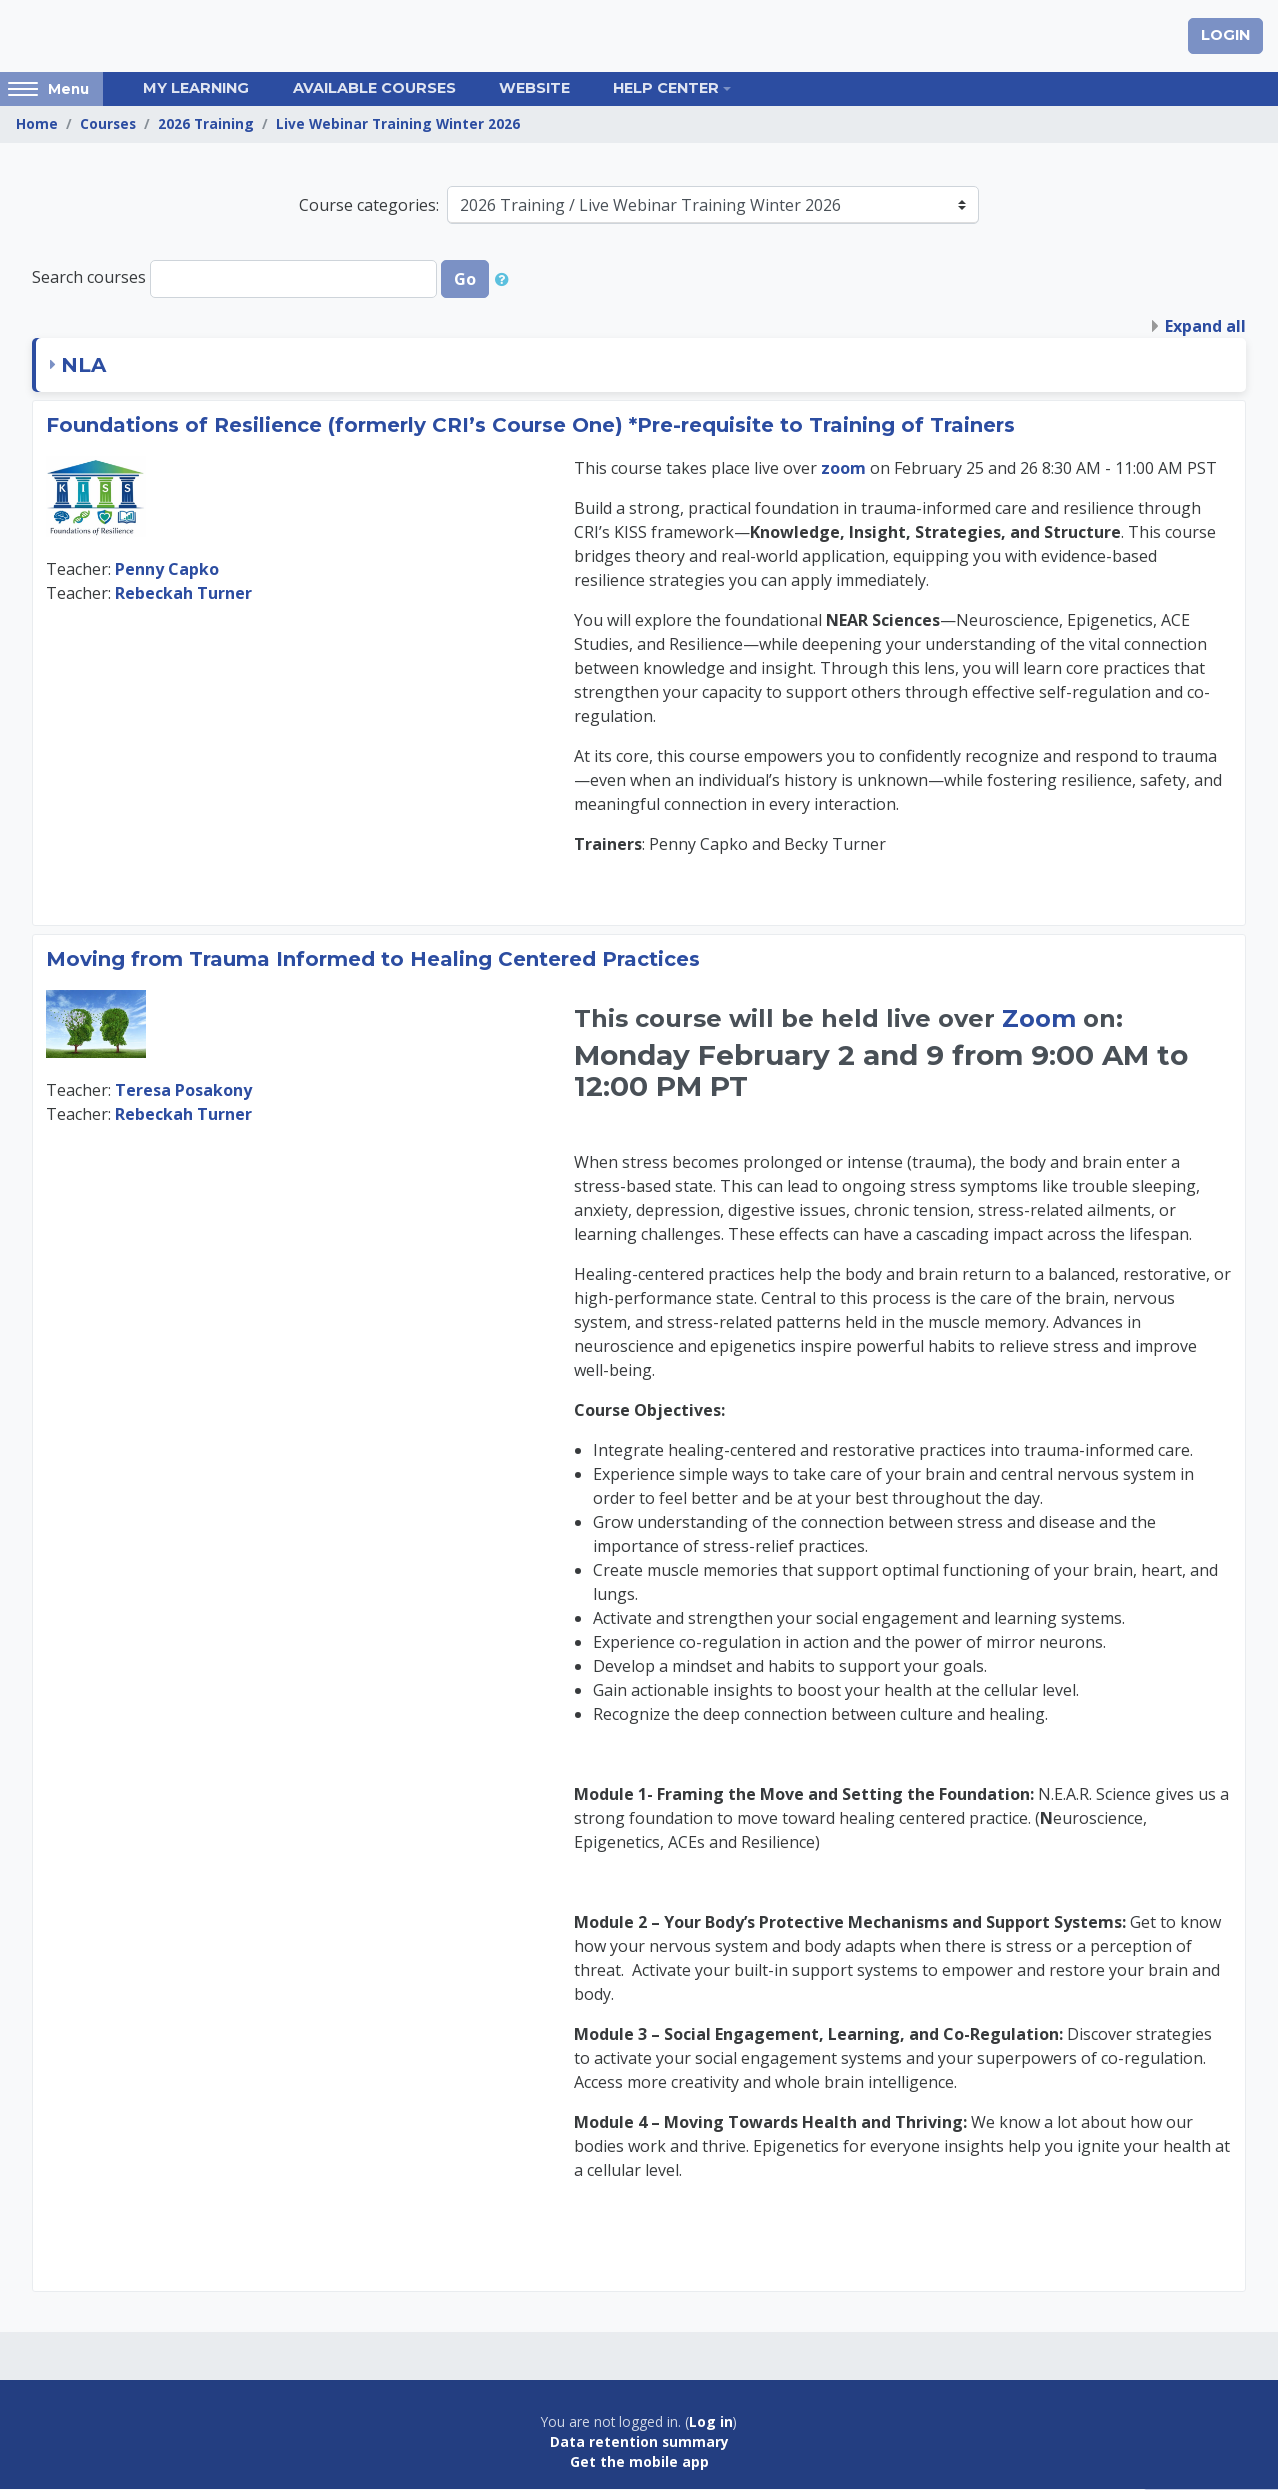  Describe the element at coordinates (534, 89) in the screenshot. I see `Website` at that location.